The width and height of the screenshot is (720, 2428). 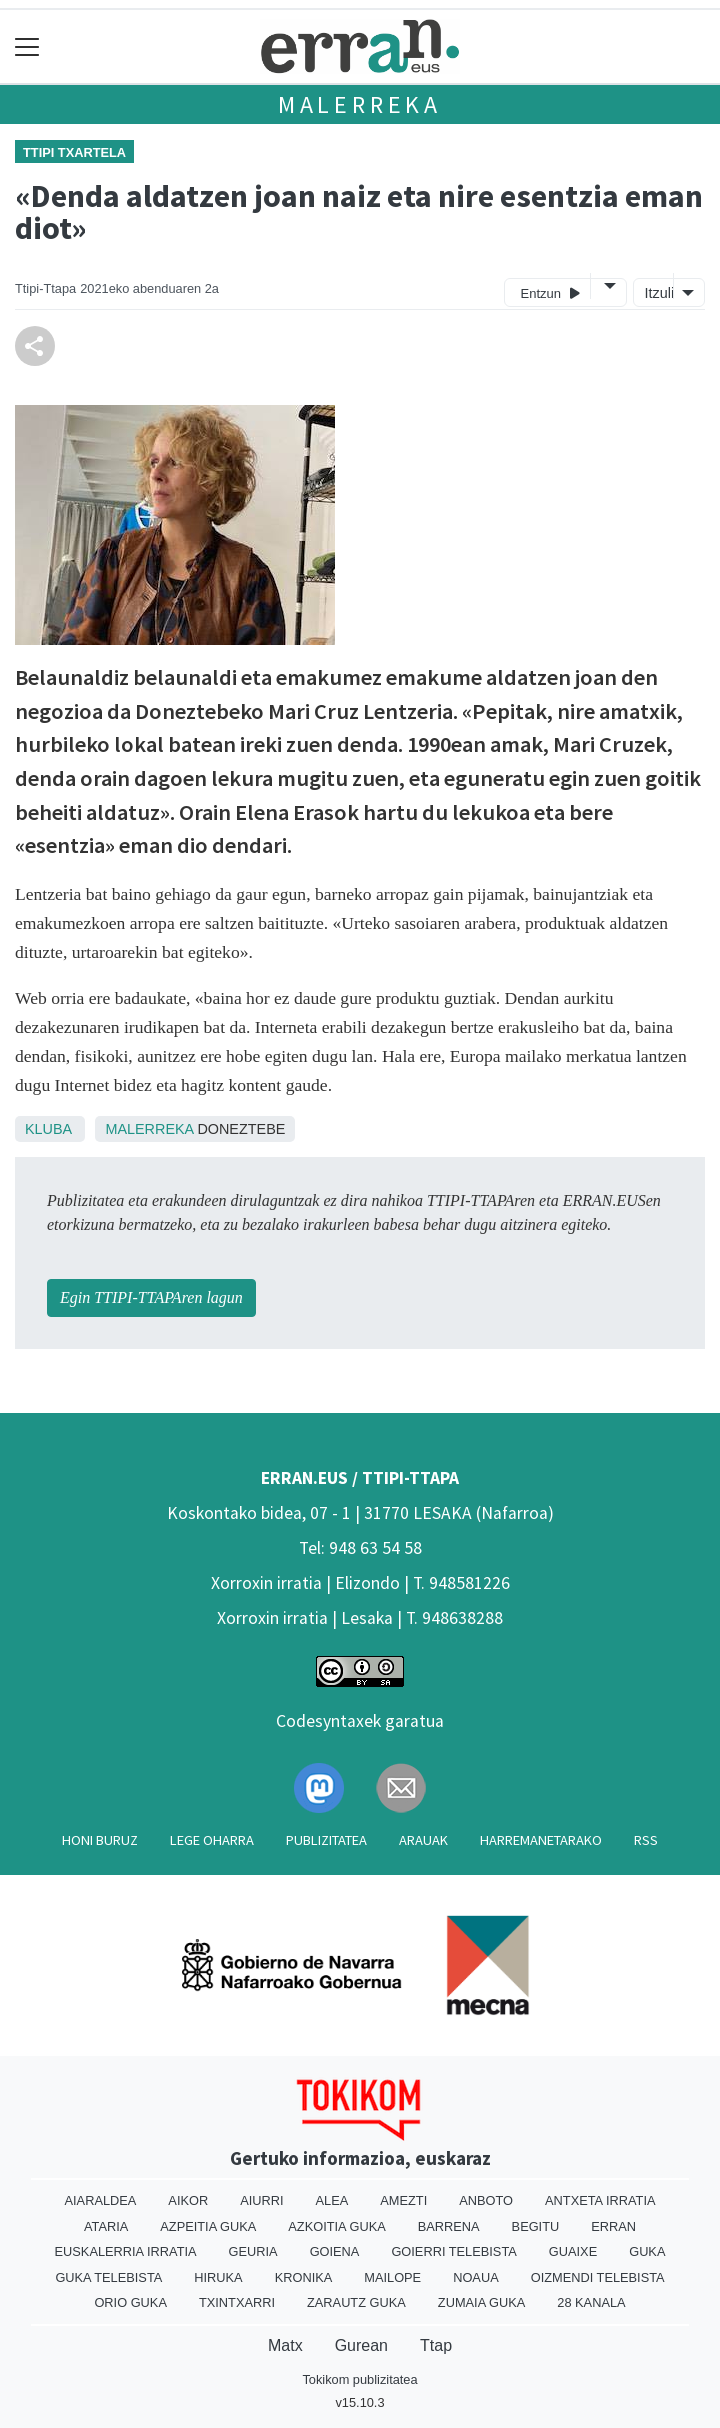 I want to click on Malerreka, so click(x=360, y=104).